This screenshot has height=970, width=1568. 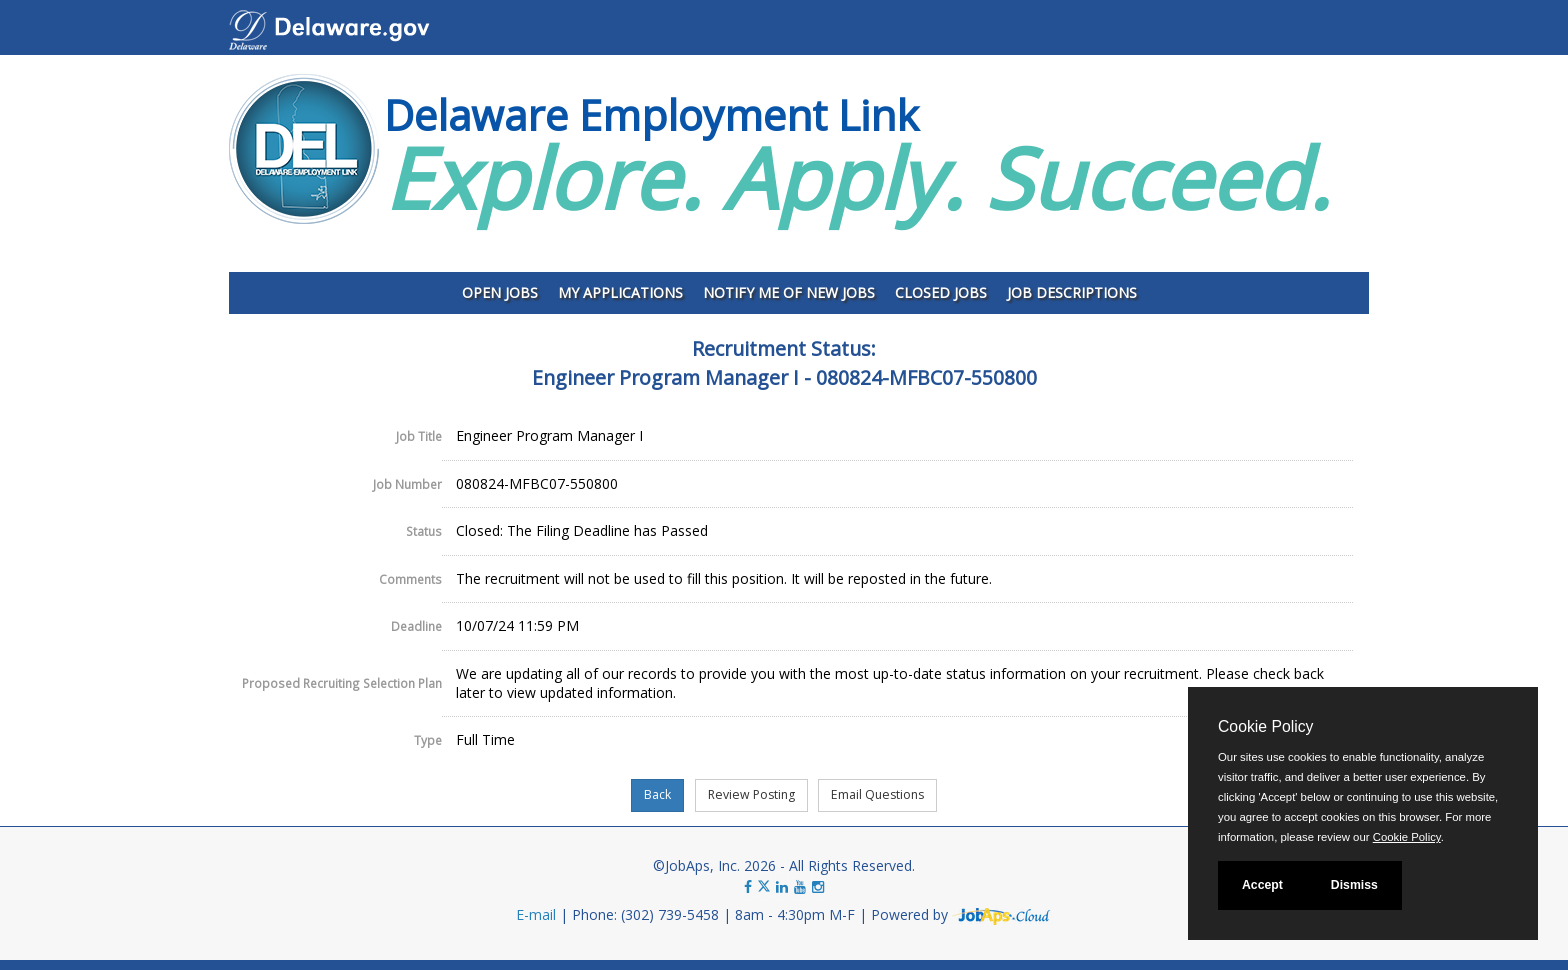 I want to click on Cookie Policy, so click(x=1265, y=726).